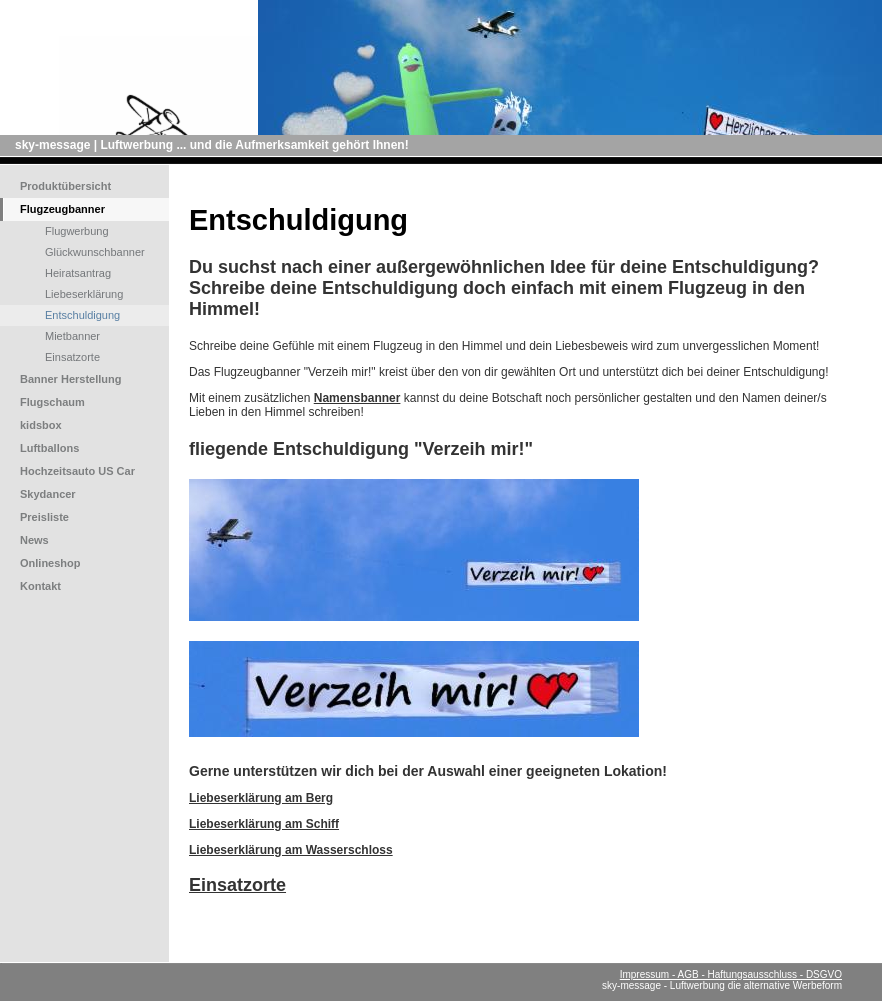  Describe the element at coordinates (62, 209) in the screenshot. I see `Flugzeugbanner` at that location.